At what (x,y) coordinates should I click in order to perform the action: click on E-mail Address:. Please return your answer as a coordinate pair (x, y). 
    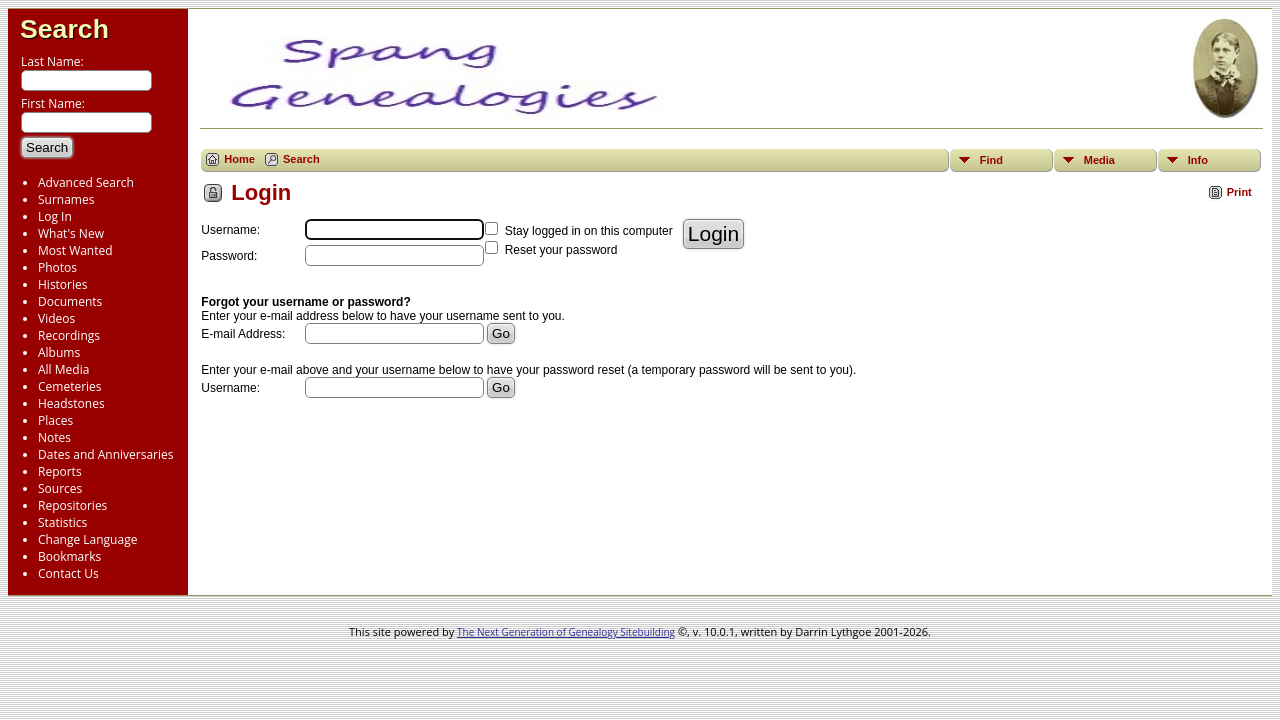
    Looking at the image, I should click on (243, 334).